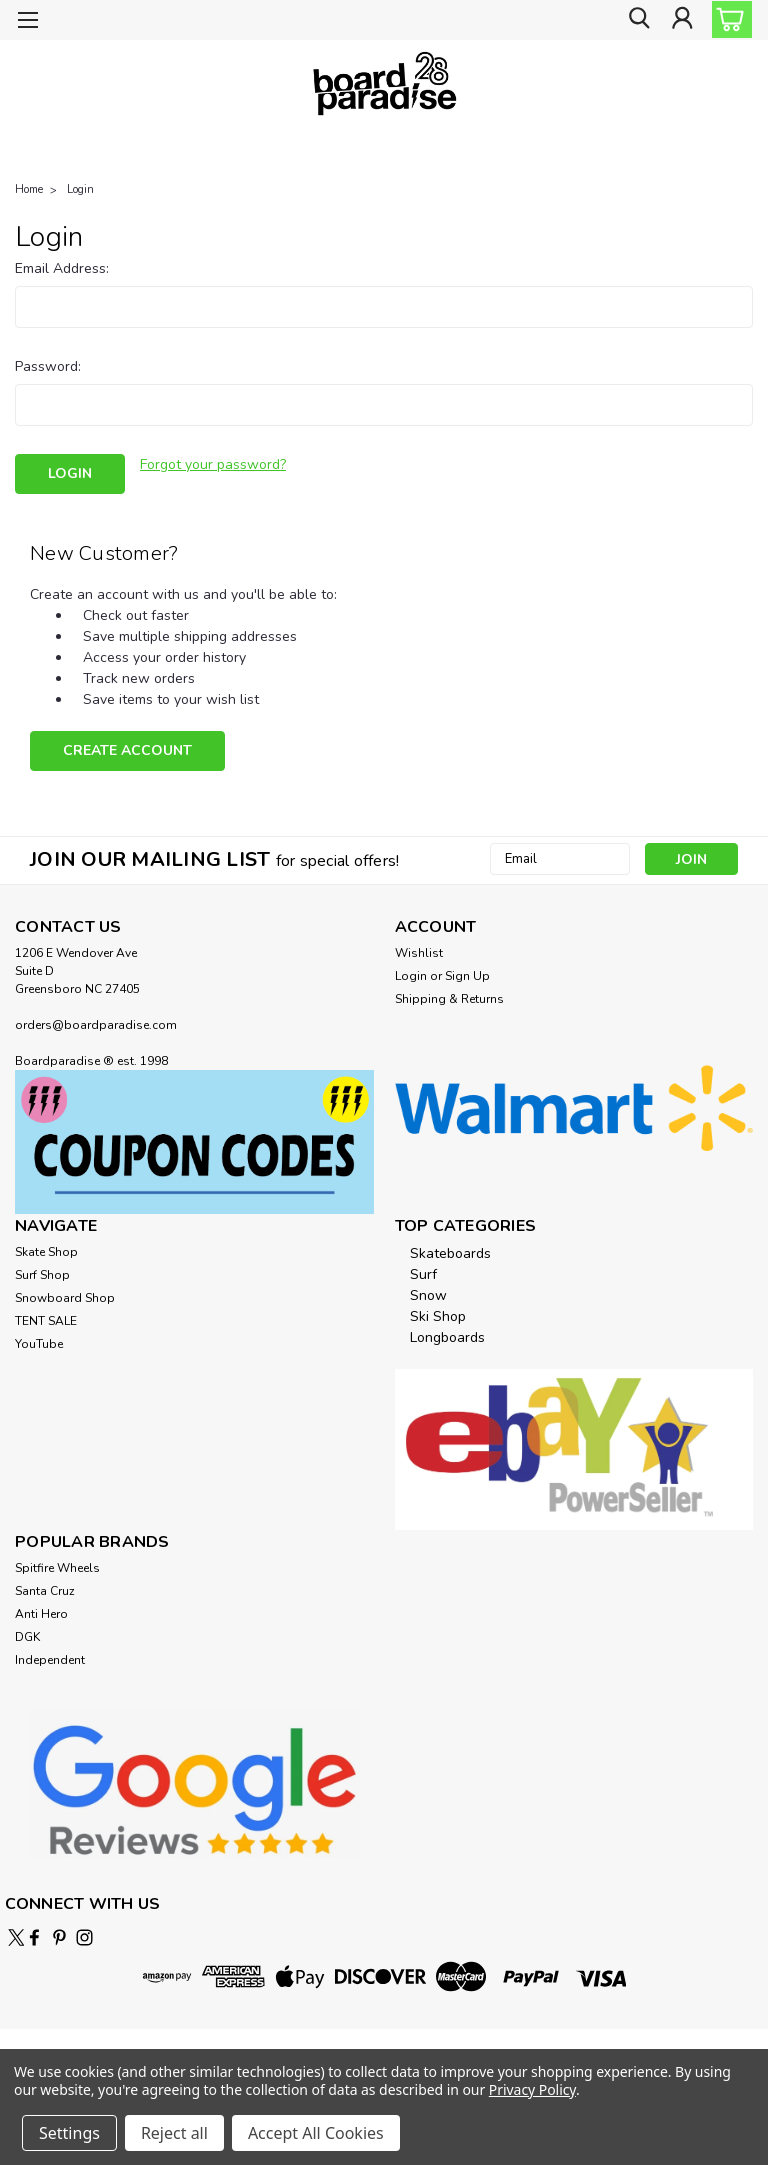 The width and height of the screenshot is (768, 2165). Describe the element at coordinates (46, 1249) in the screenshot. I see `Skate Shop` at that location.